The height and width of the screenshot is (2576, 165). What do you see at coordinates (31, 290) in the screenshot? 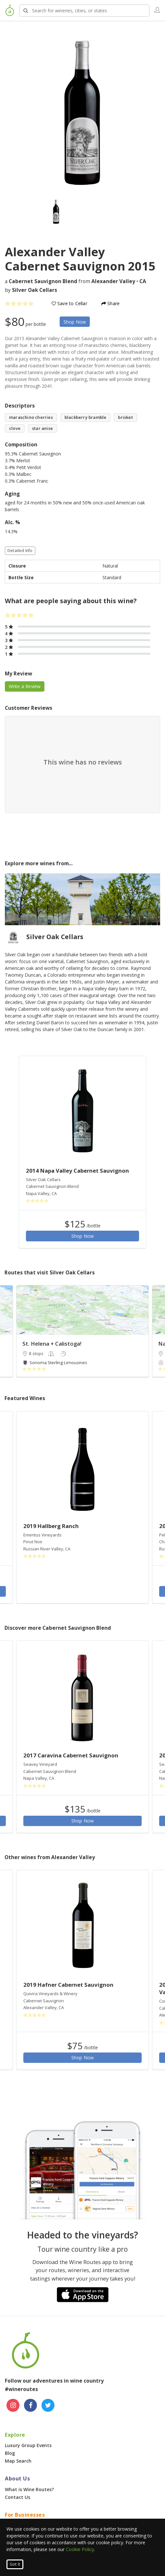
I see `by` at bounding box center [31, 290].